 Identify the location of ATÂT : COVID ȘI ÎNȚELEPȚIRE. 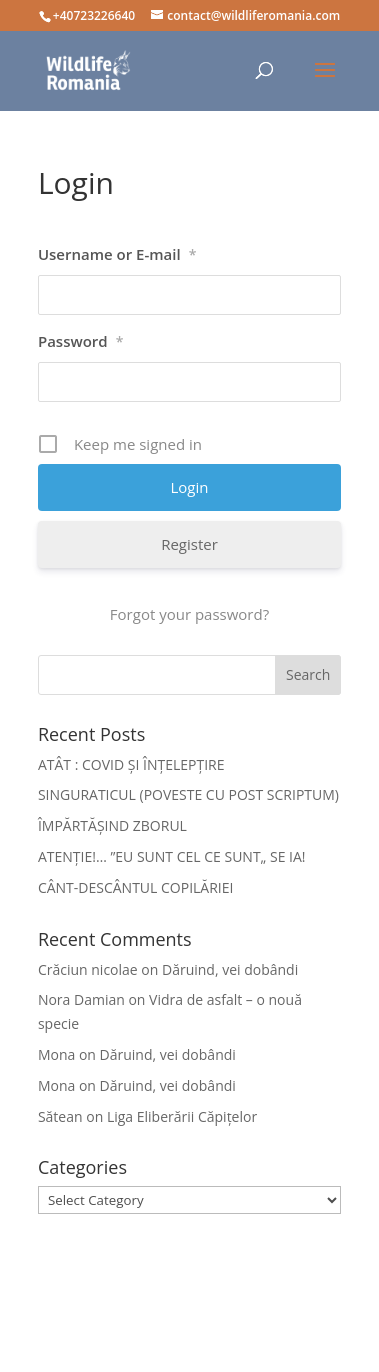
(131, 764).